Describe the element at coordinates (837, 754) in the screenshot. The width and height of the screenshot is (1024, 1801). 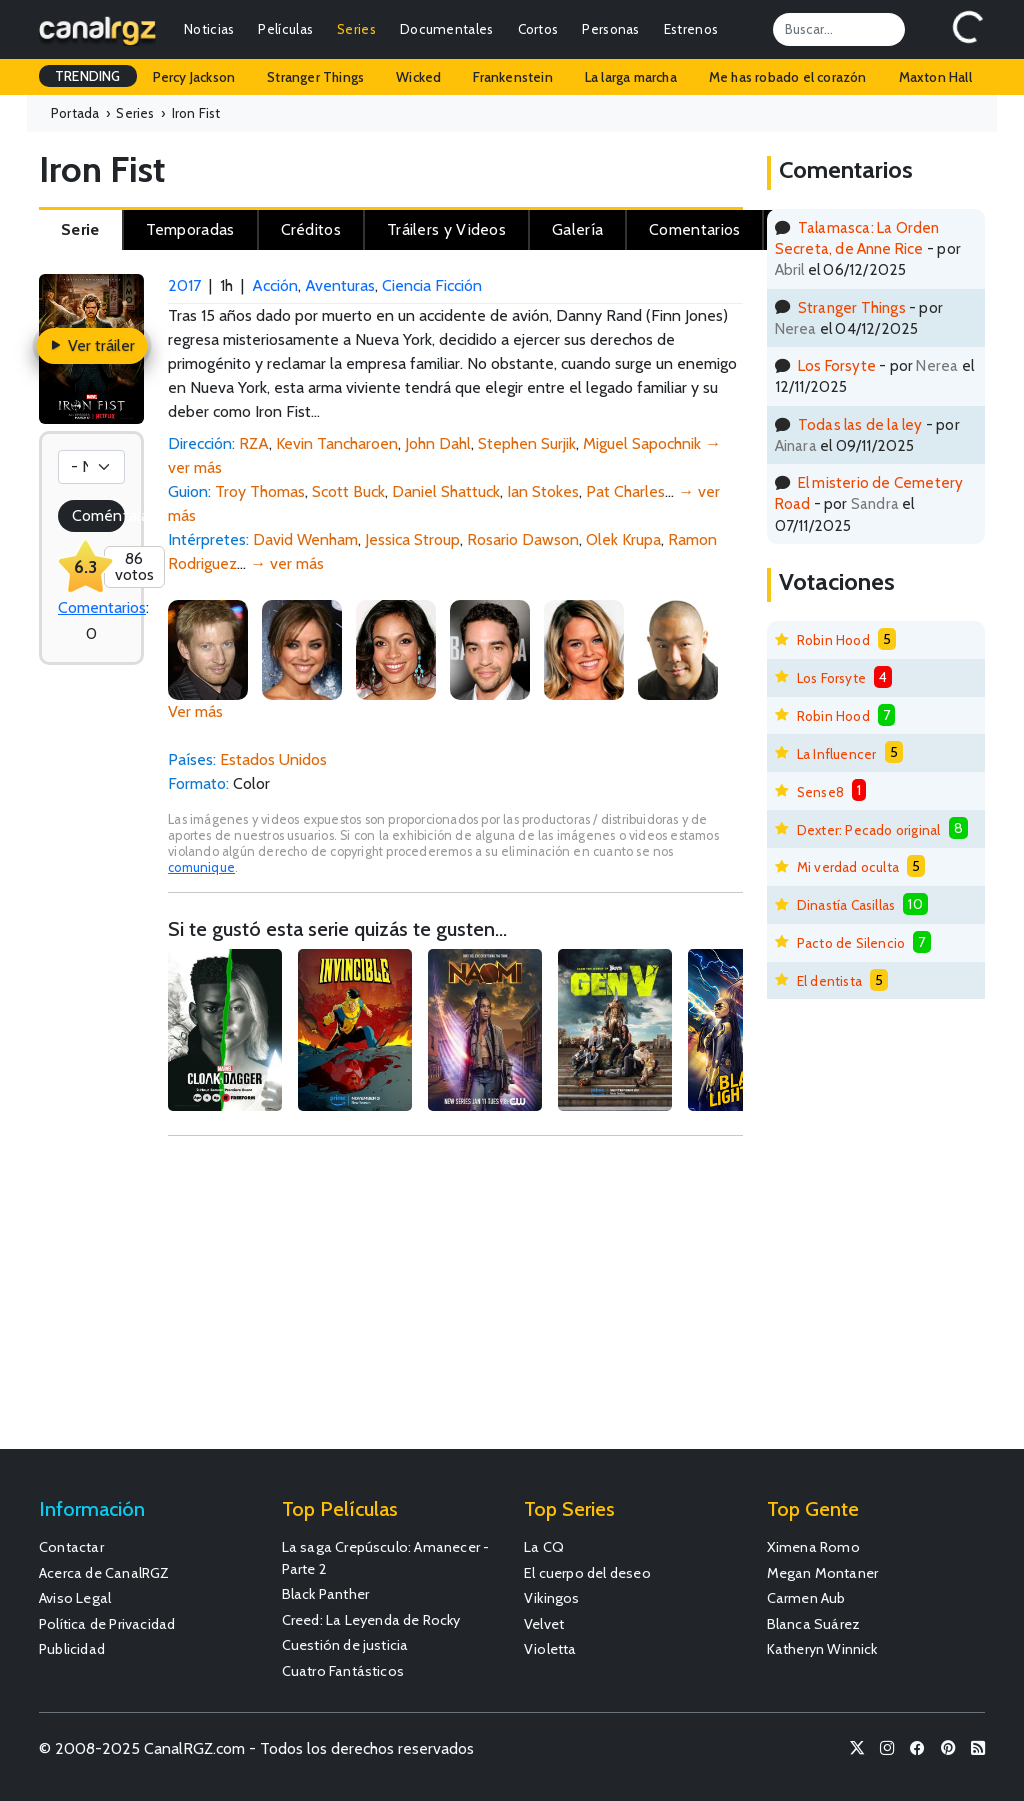
I see `La Influencer` at that location.